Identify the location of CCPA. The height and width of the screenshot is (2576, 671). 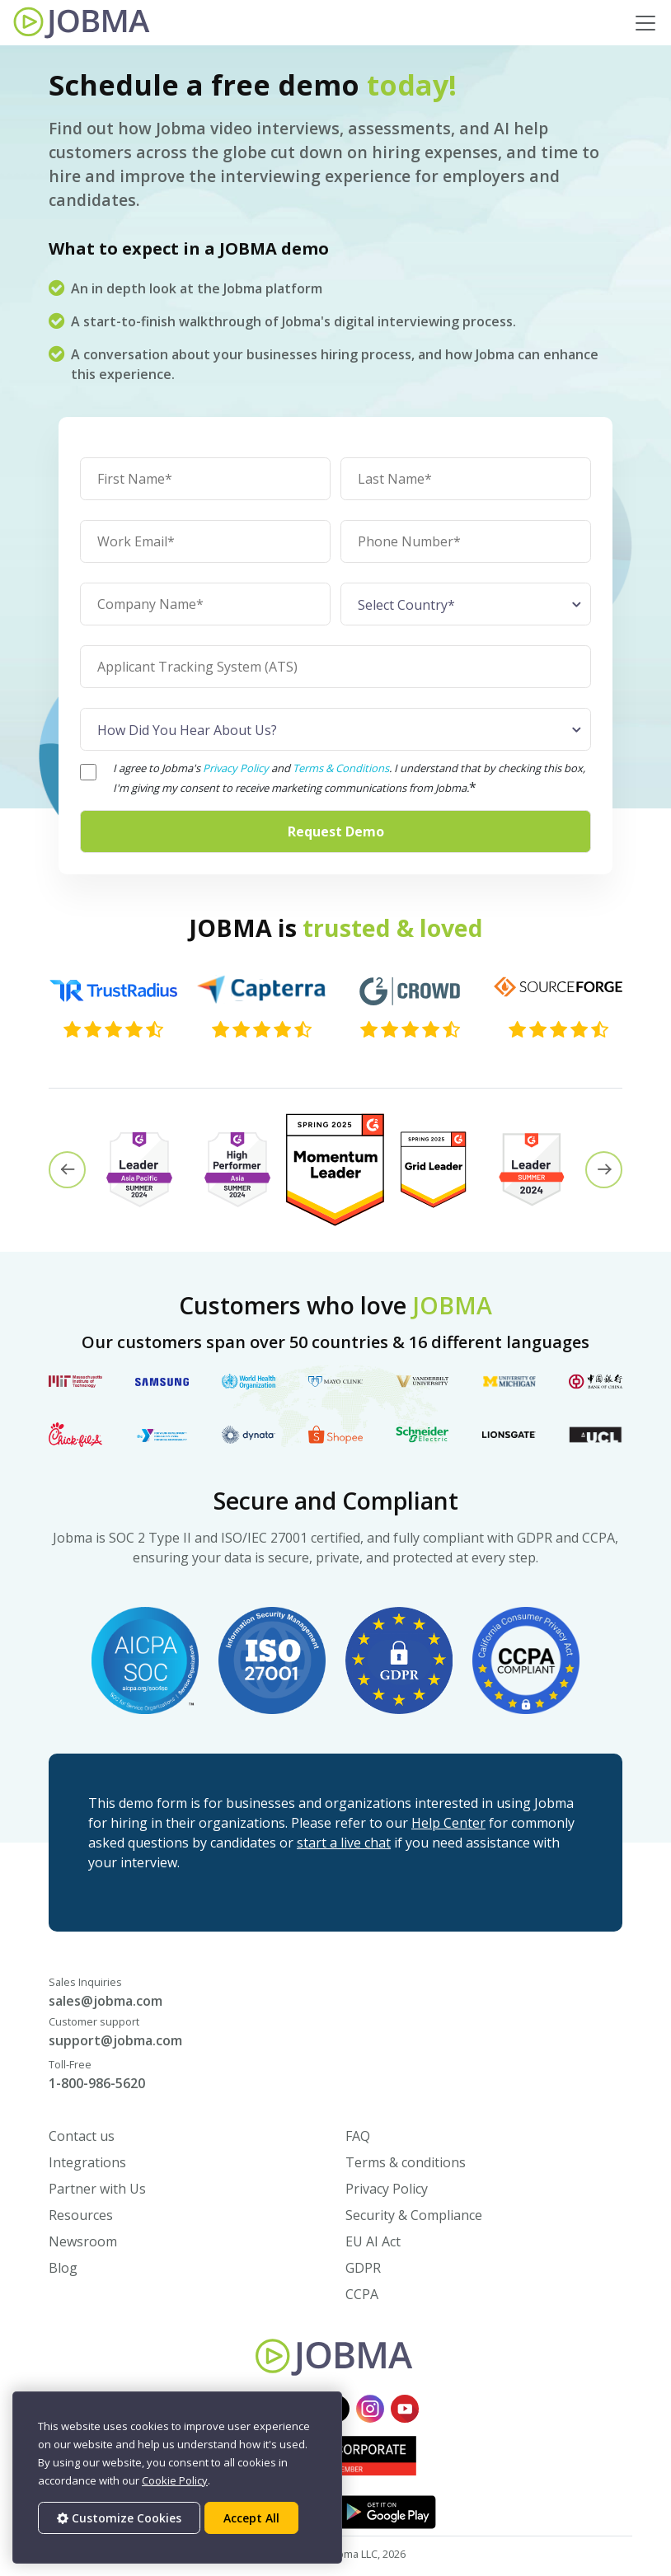
(361, 2294).